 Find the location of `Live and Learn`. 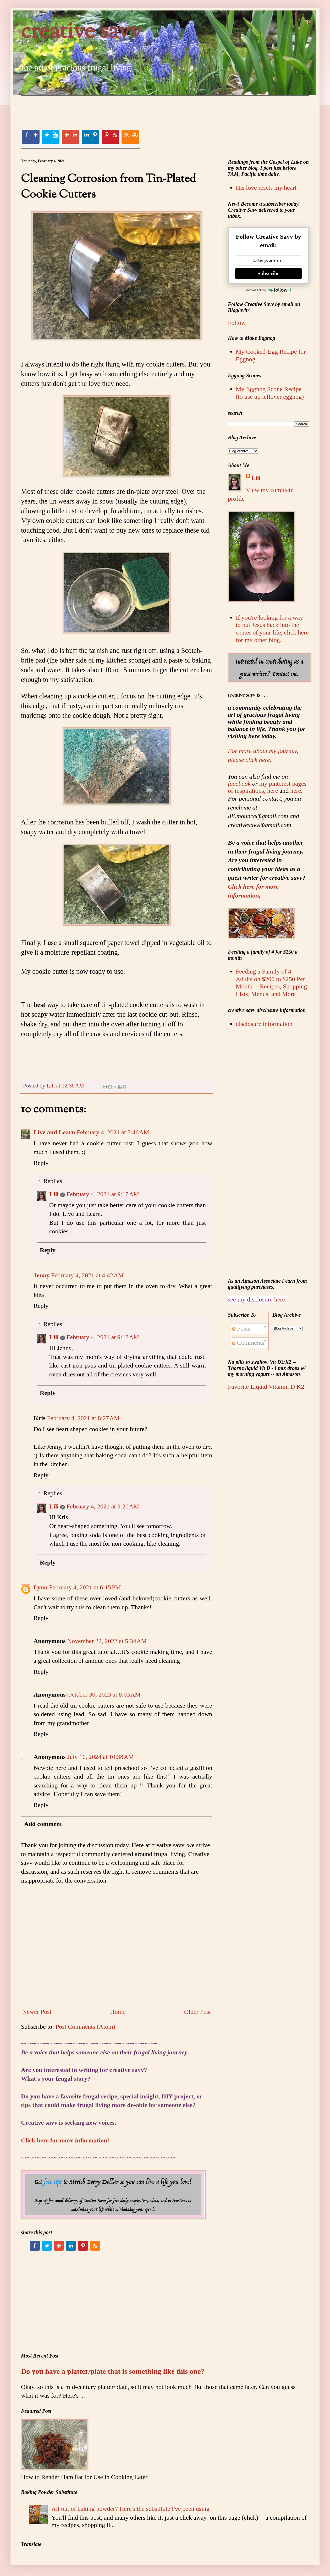

Live and Learn is located at coordinates (54, 1132).